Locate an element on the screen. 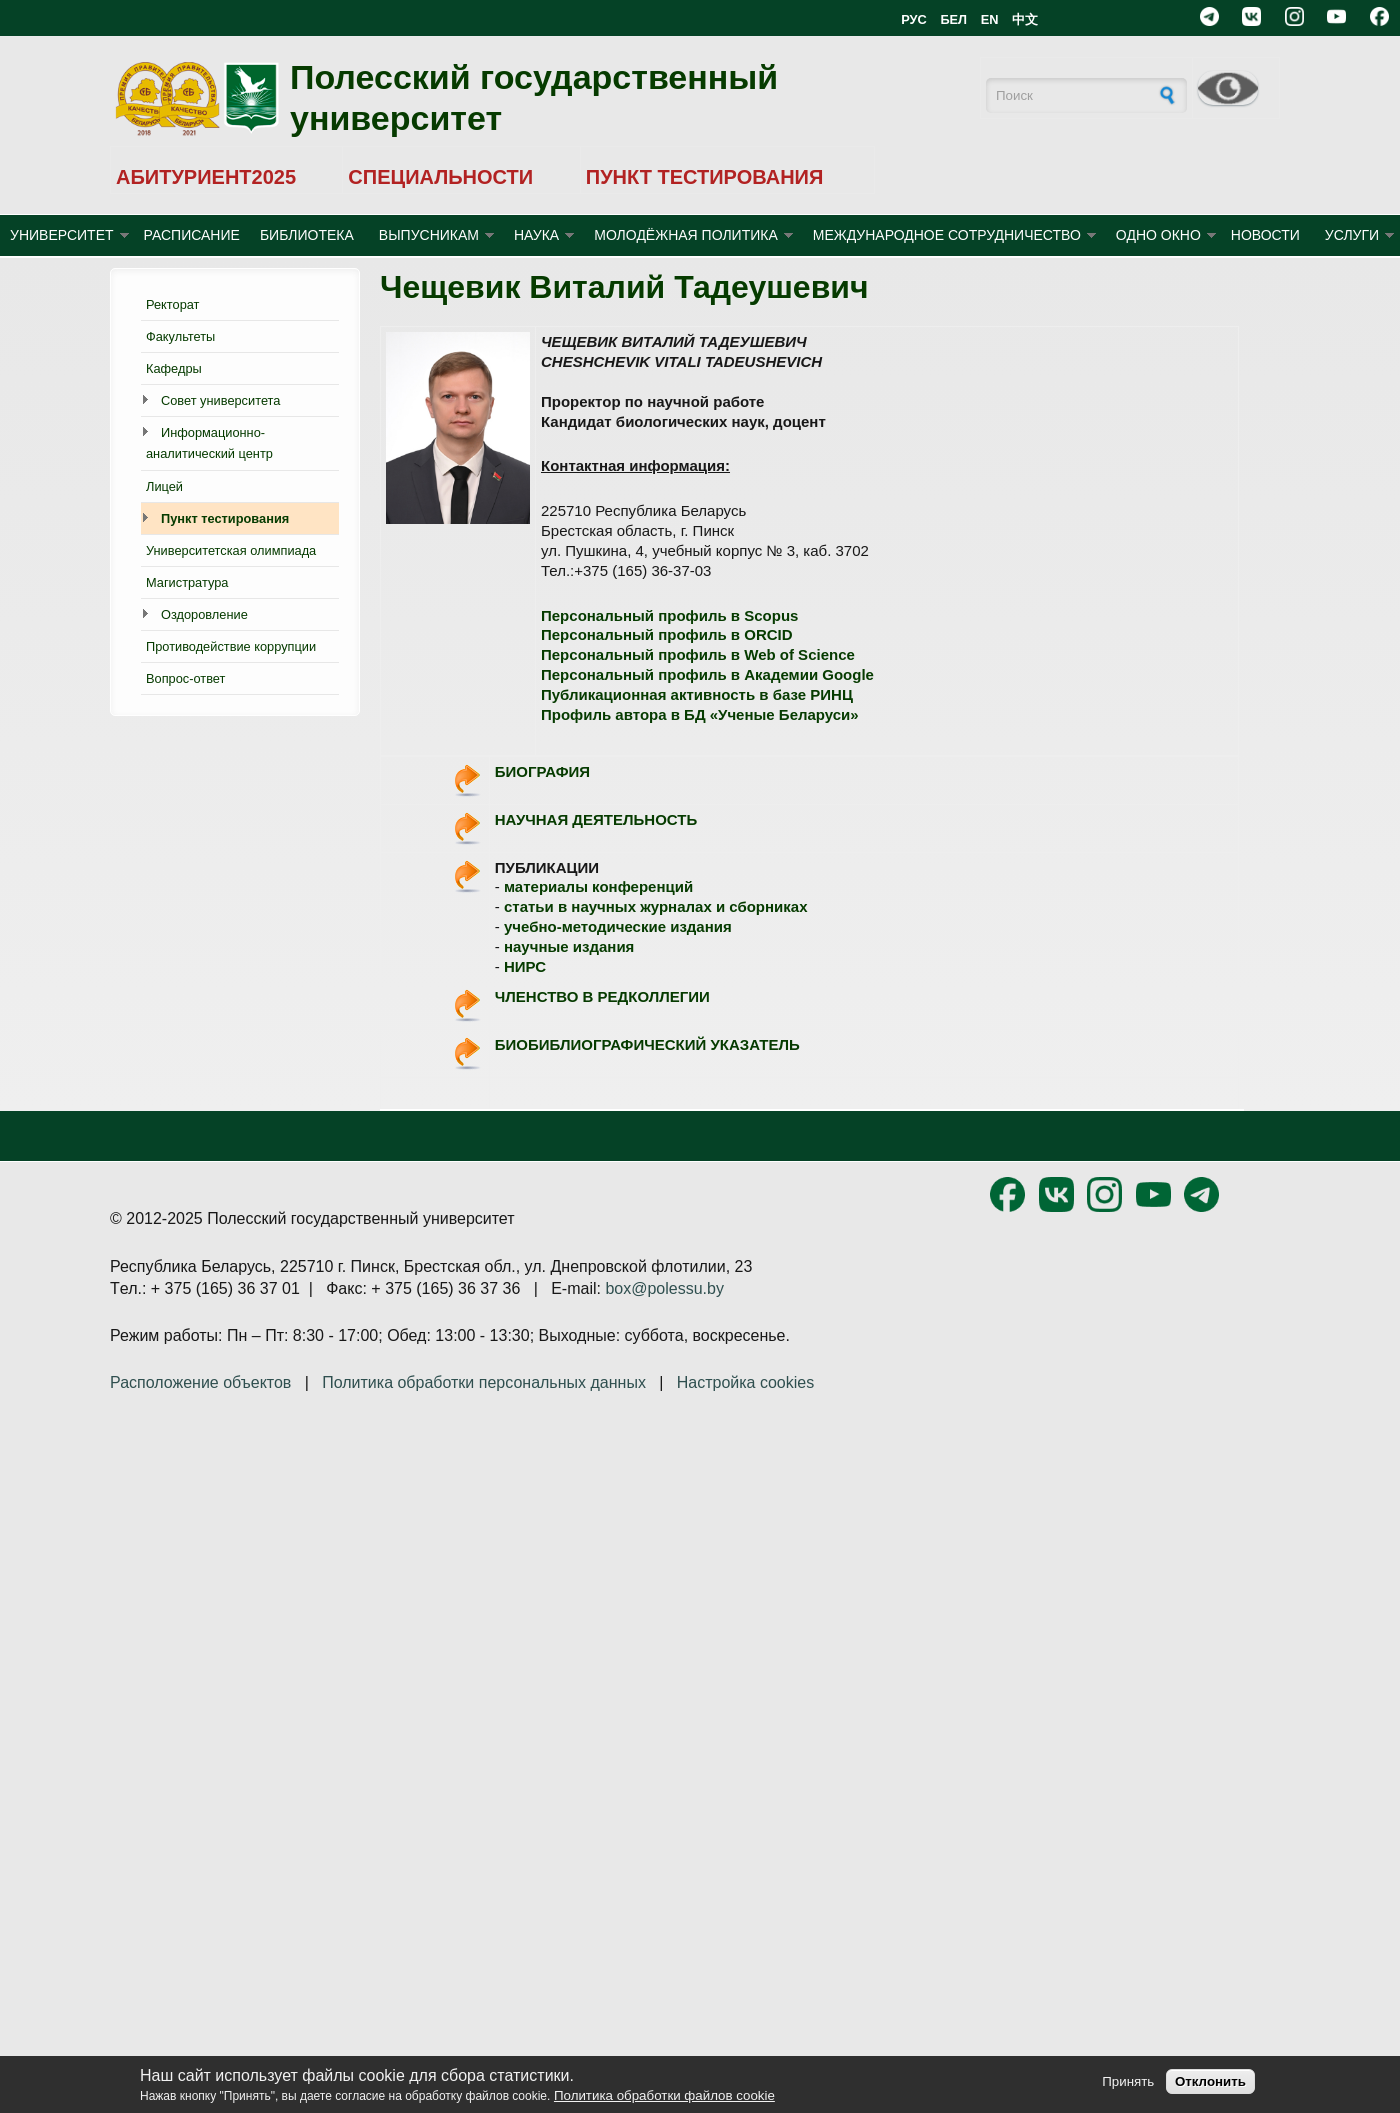  Магистратура is located at coordinates (187, 582).